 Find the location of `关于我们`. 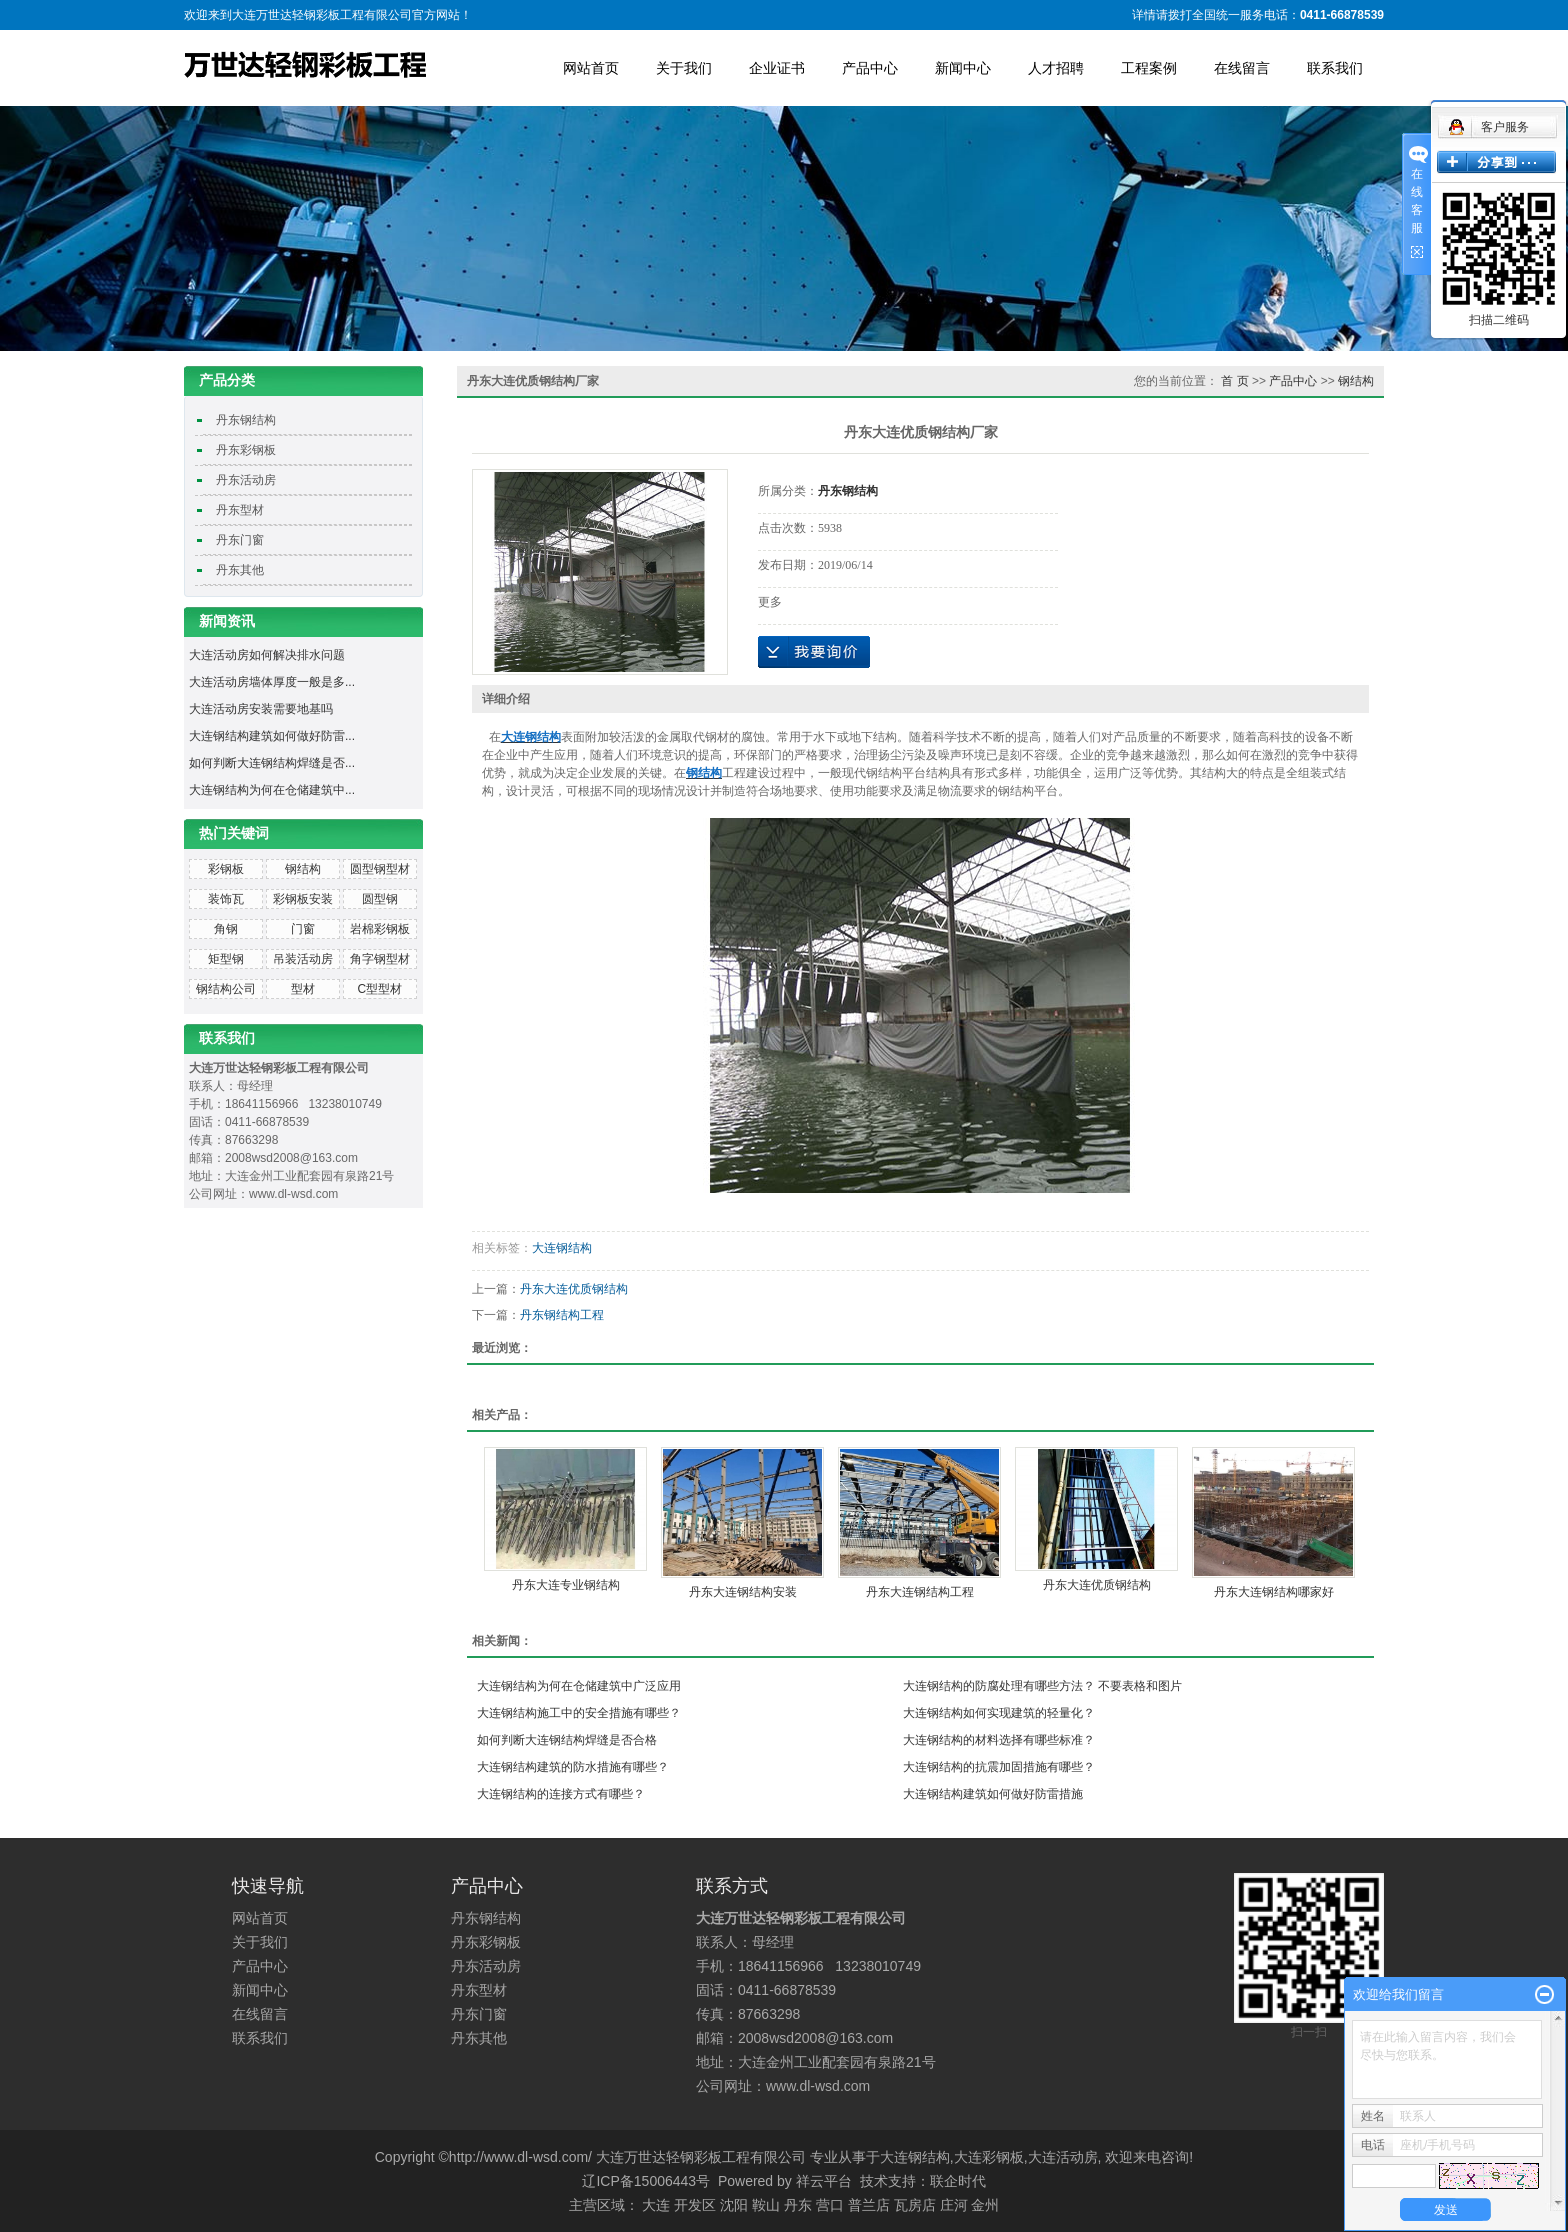

关于我们 is located at coordinates (684, 68).